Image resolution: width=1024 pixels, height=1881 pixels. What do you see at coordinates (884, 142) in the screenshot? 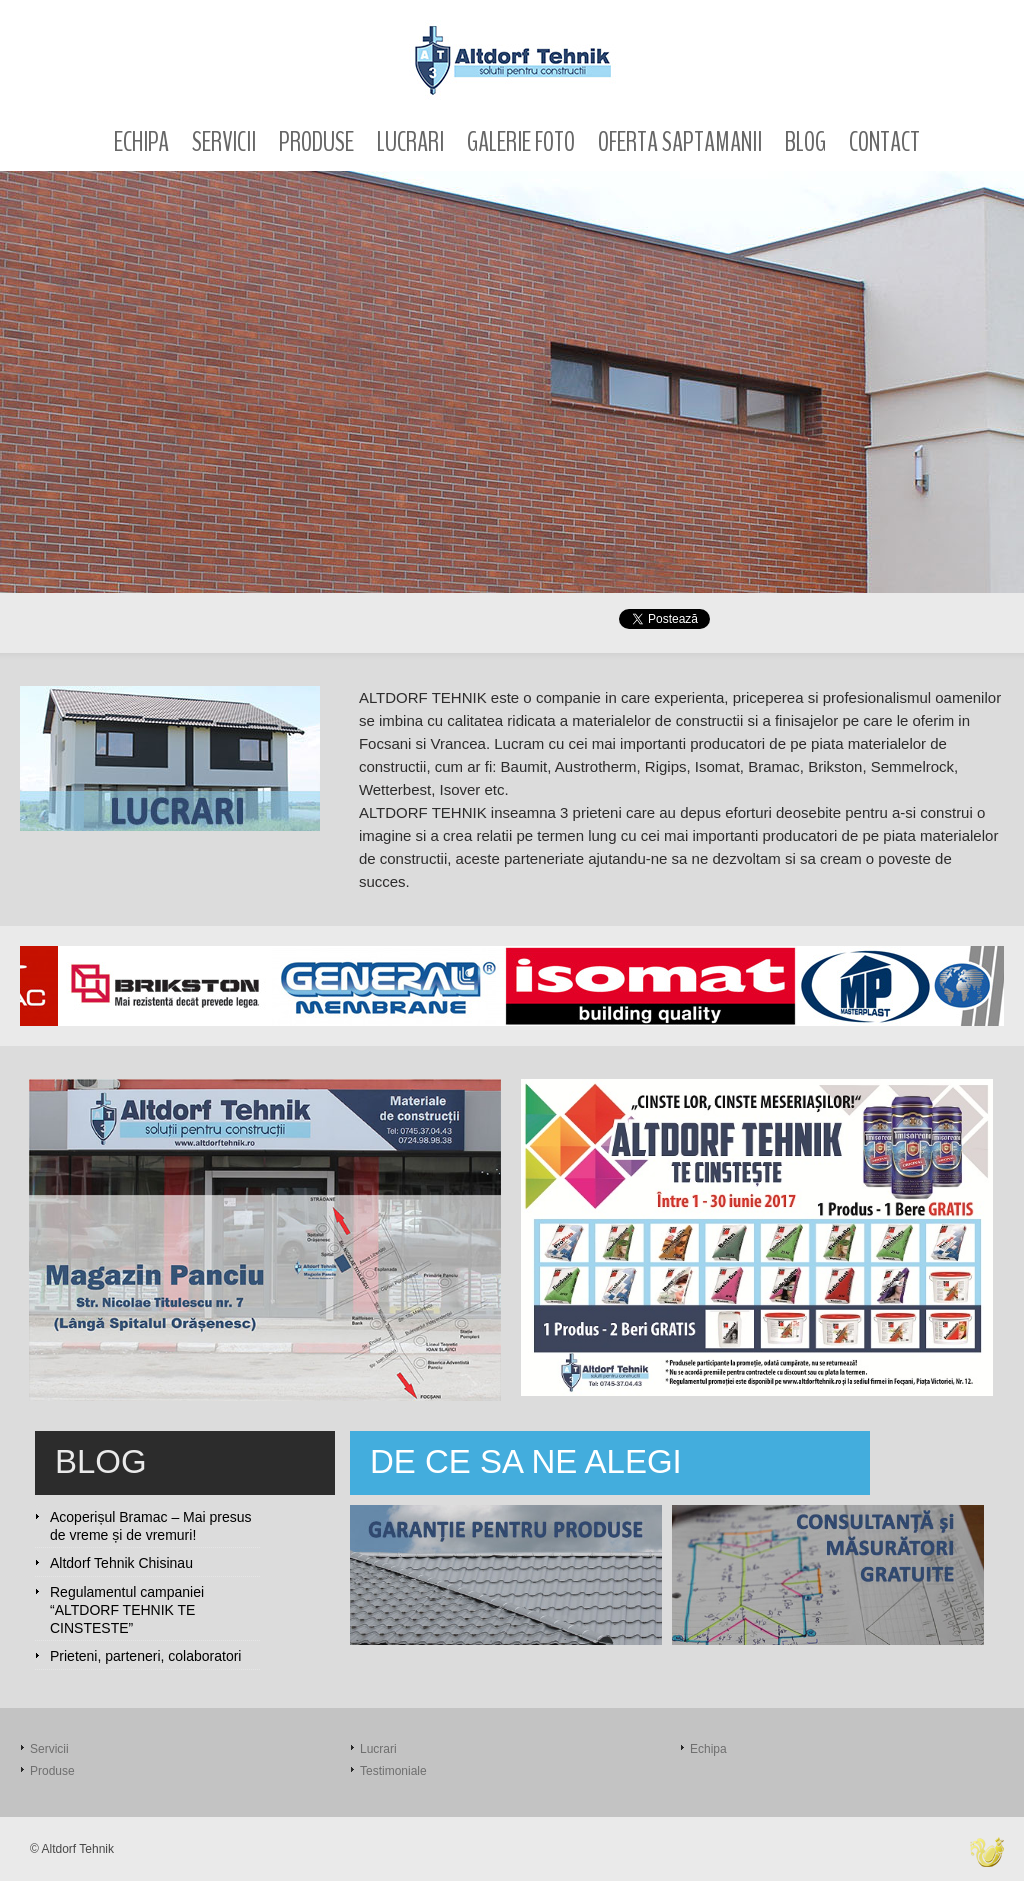
I see `Contact` at bounding box center [884, 142].